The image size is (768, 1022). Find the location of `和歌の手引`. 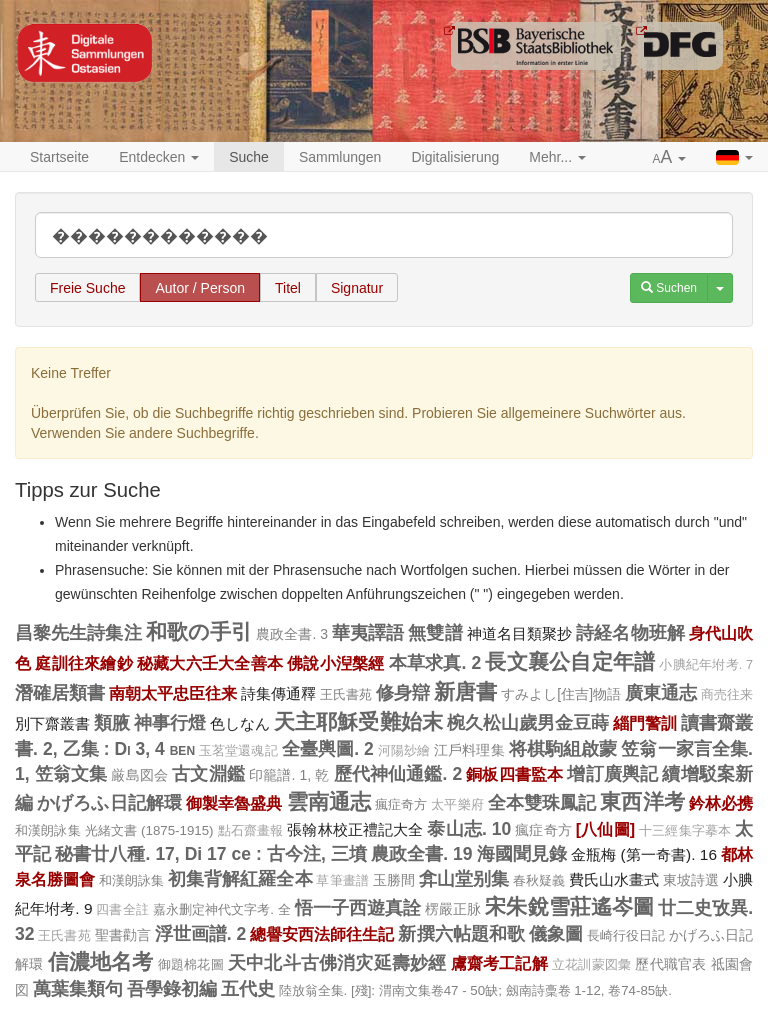

和歌の手引 is located at coordinates (199, 631).